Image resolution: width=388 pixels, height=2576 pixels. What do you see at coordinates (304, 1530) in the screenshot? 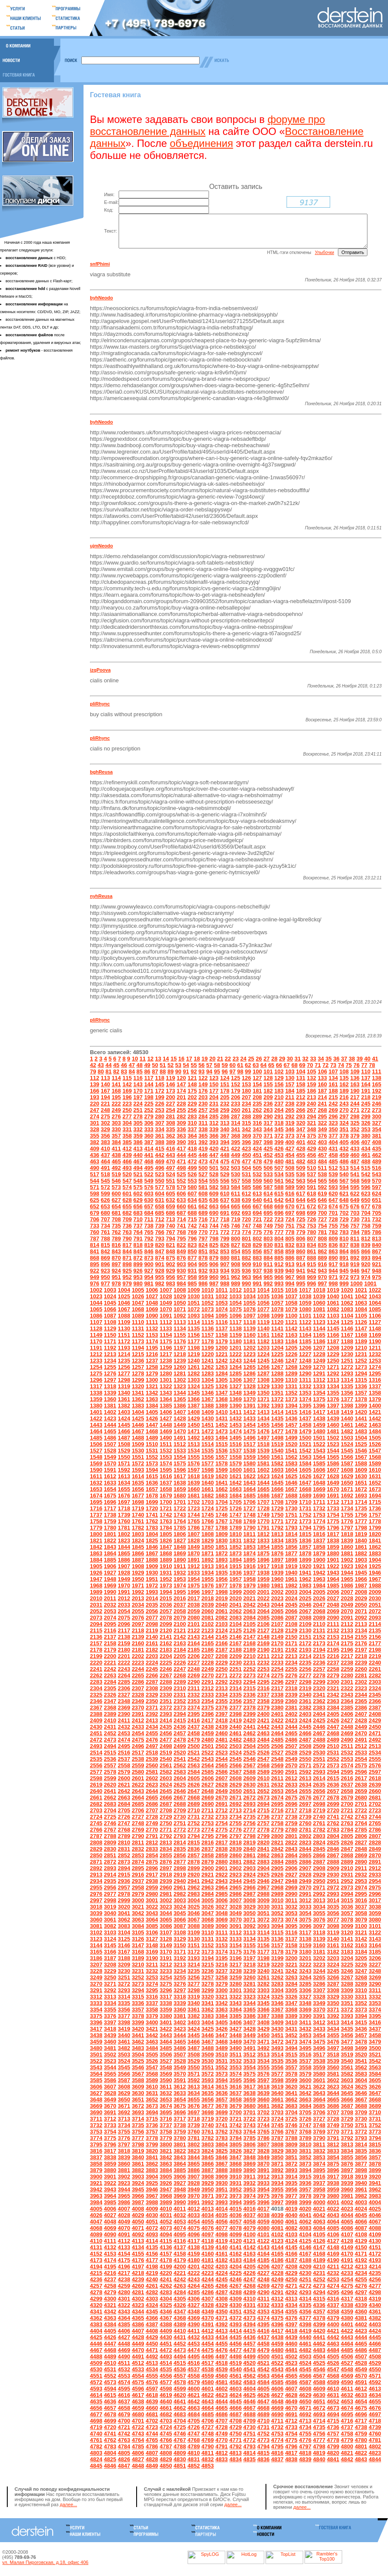
I see `1773` at bounding box center [304, 1530].